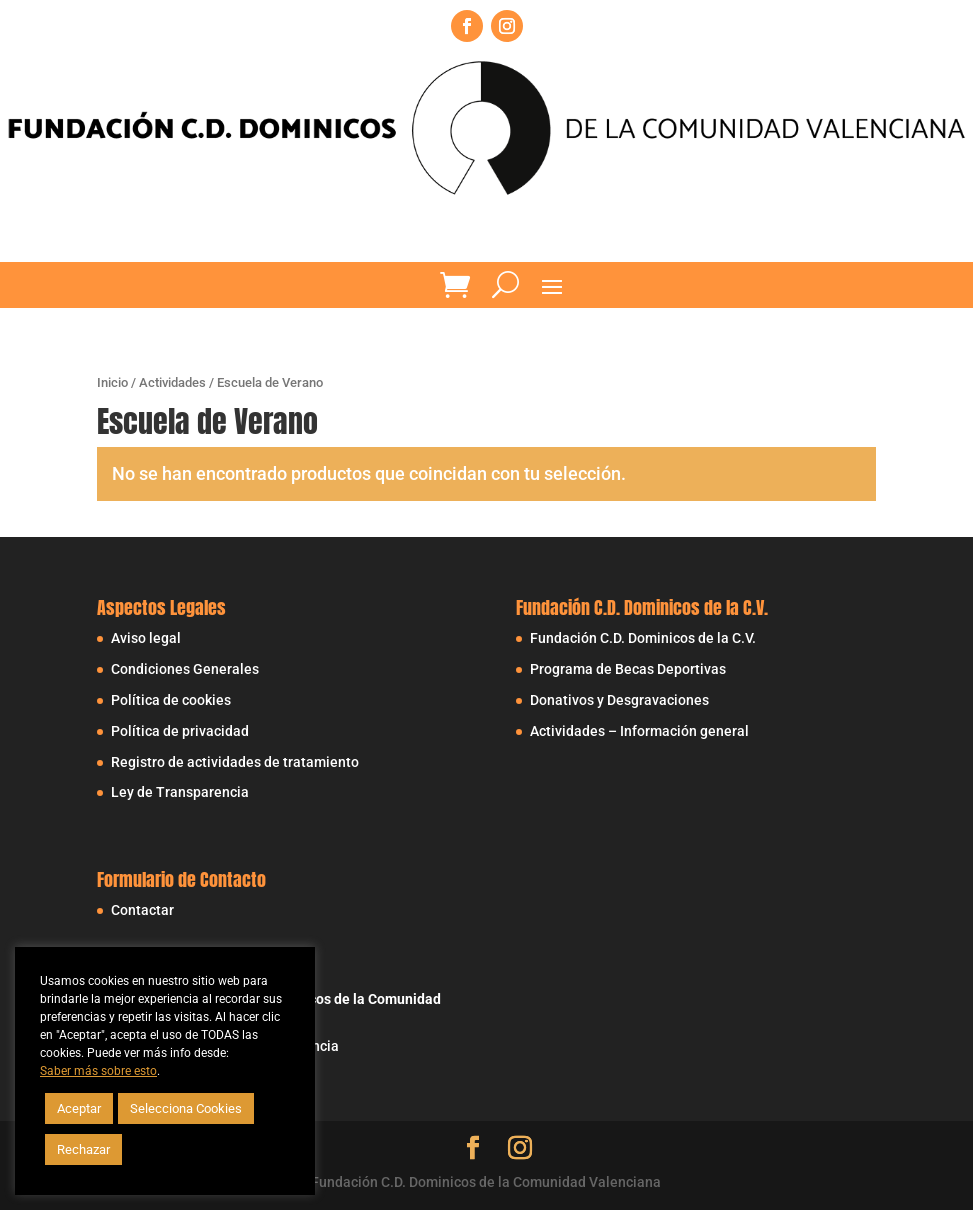 This screenshot has height=1210, width=973. I want to click on Aviso legal, so click(146, 638).